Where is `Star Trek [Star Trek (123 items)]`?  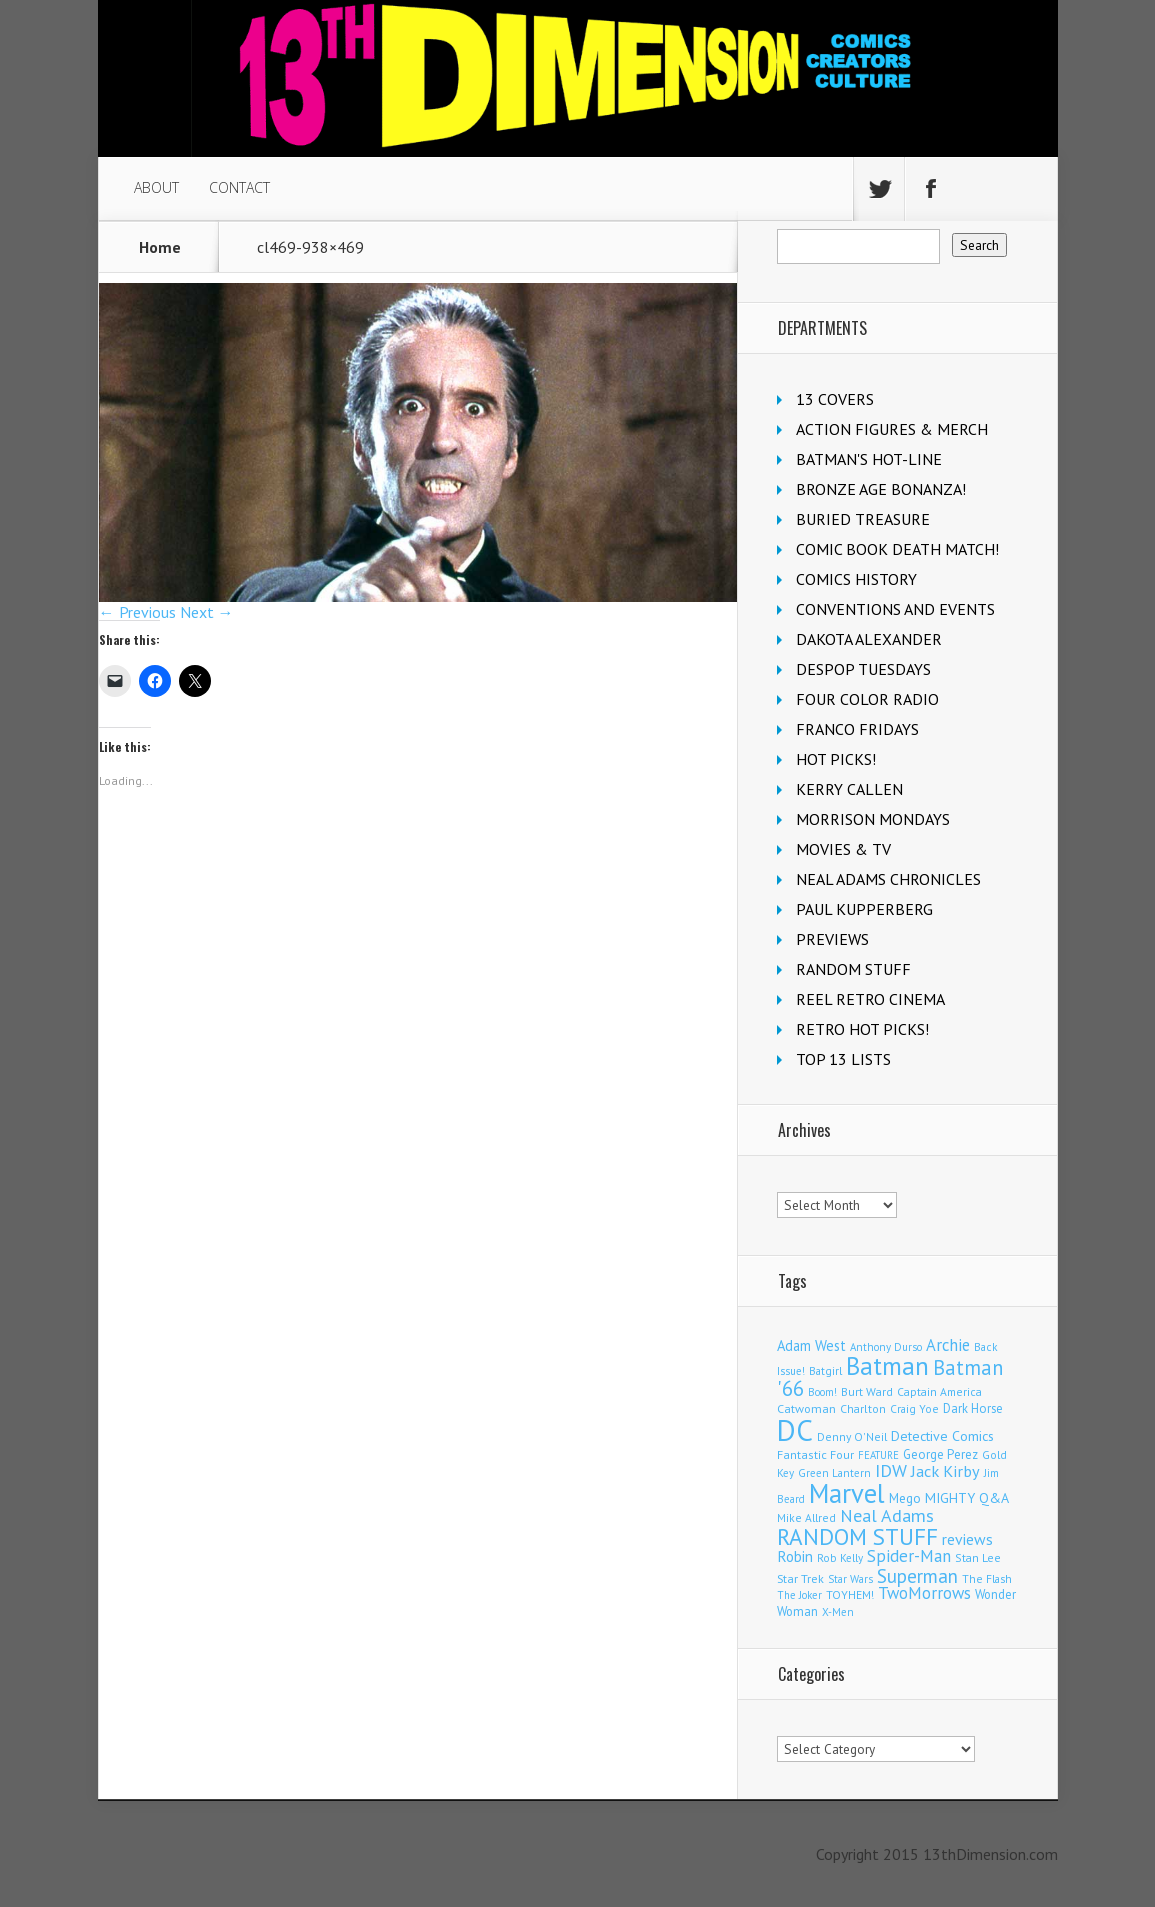
Star Trek [Star Trek (123 items)] is located at coordinates (800, 1578).